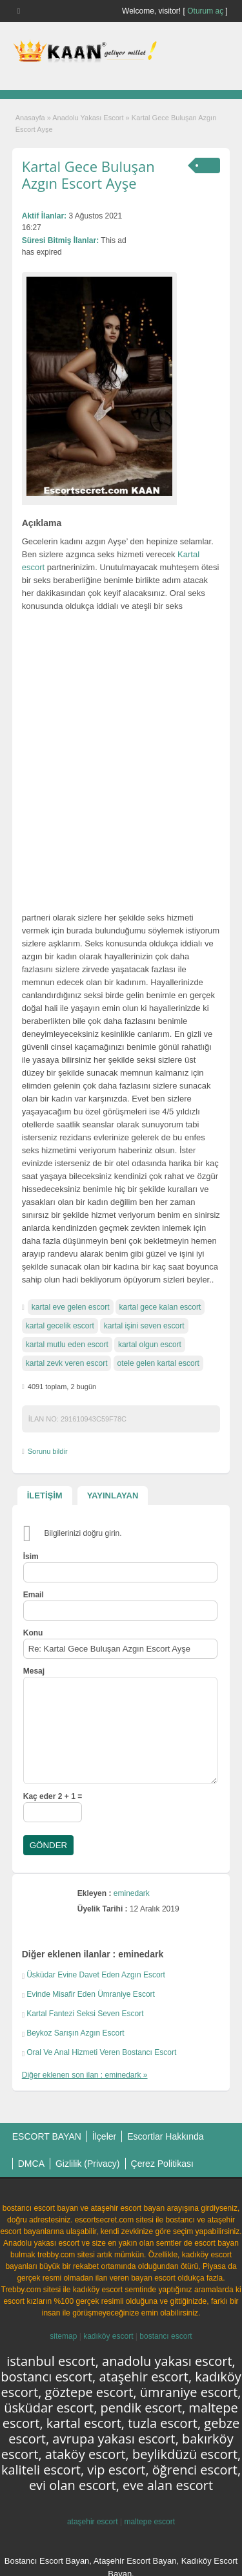 This screenshot has width=242, height=2576. Describe the element at coordinates (108, 2336) in the screenshot. I see `kadıköy escort` at that location.